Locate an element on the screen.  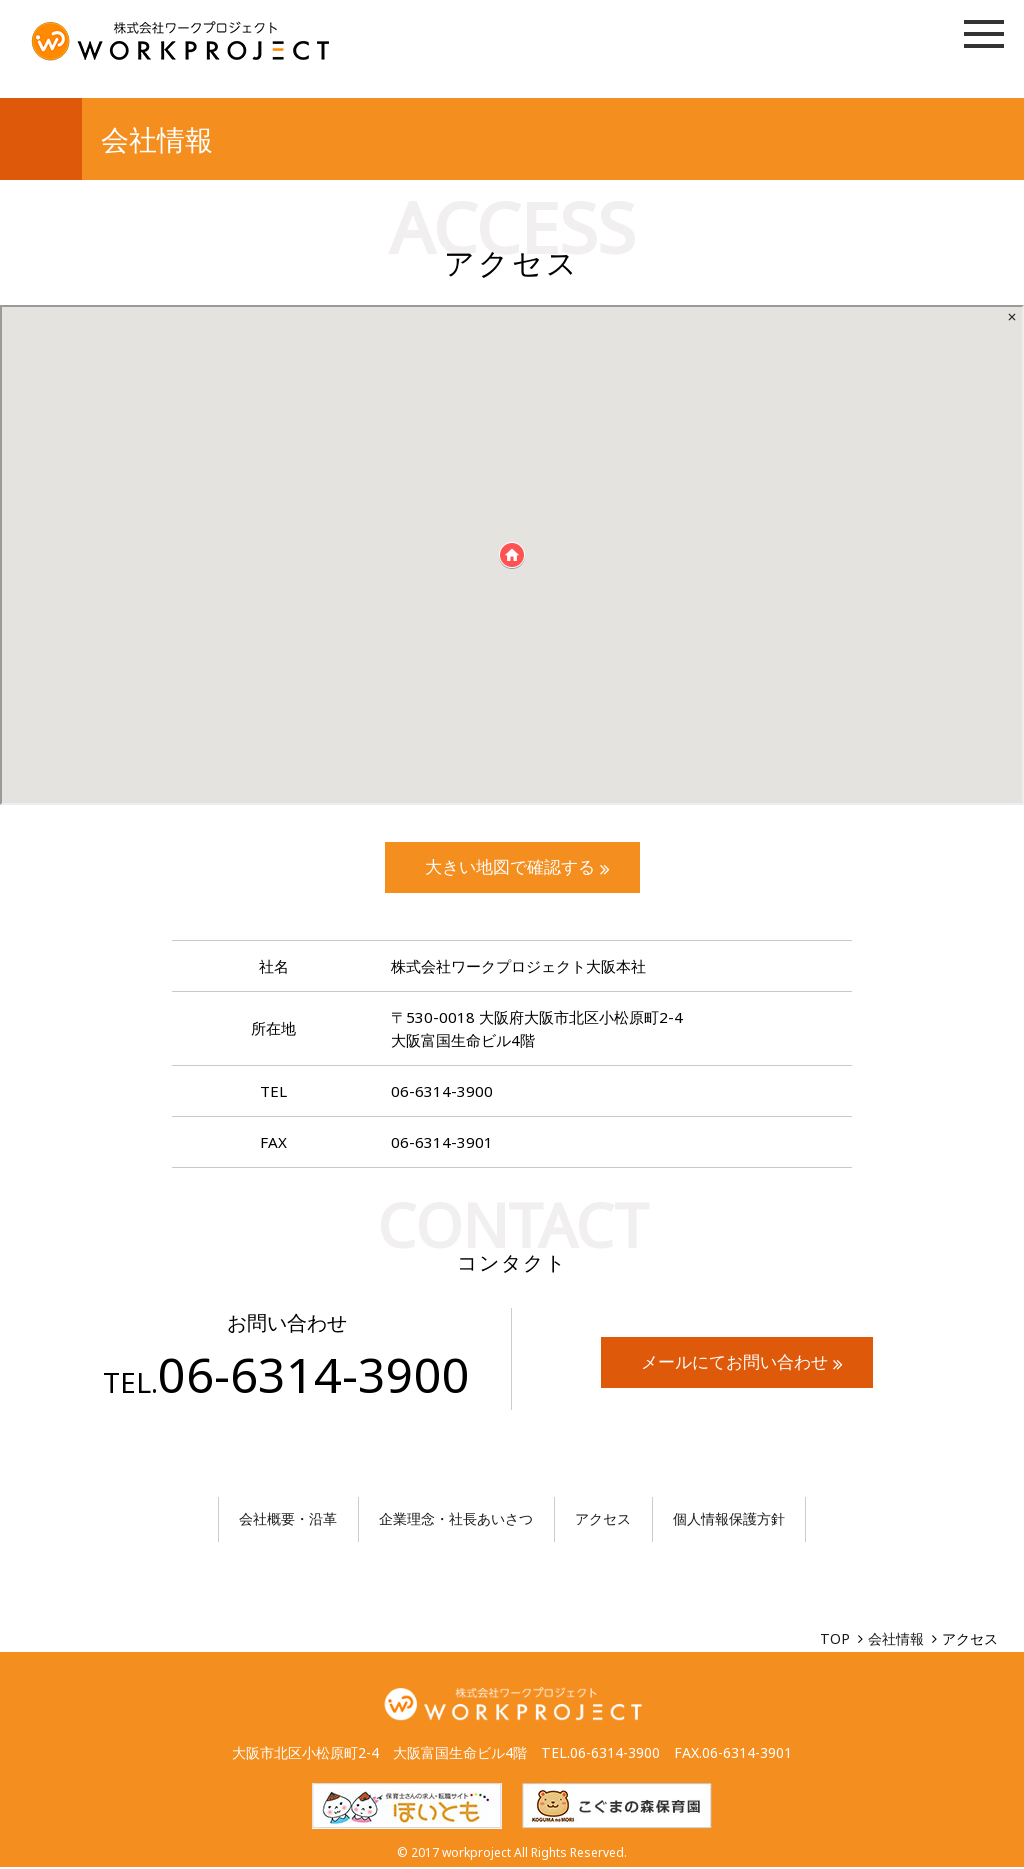
個人情報保護方針 is located at coordinates (729, 1520).